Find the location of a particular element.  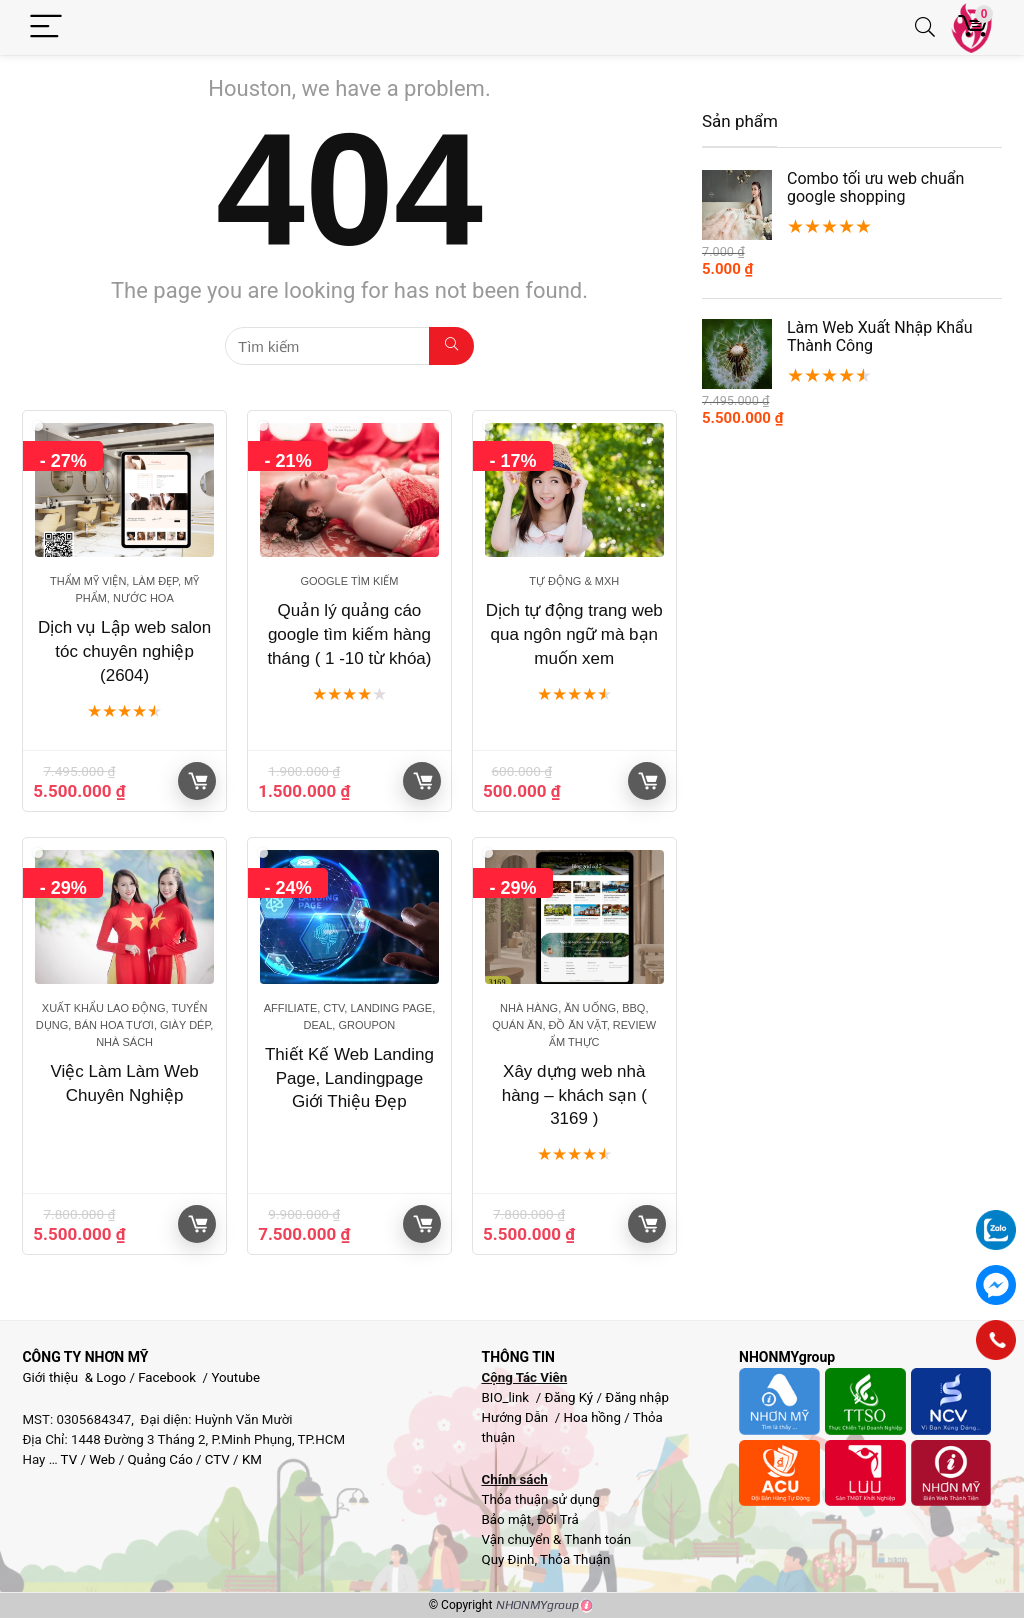

Giỏ hàng is located at coordinates (198, 781).